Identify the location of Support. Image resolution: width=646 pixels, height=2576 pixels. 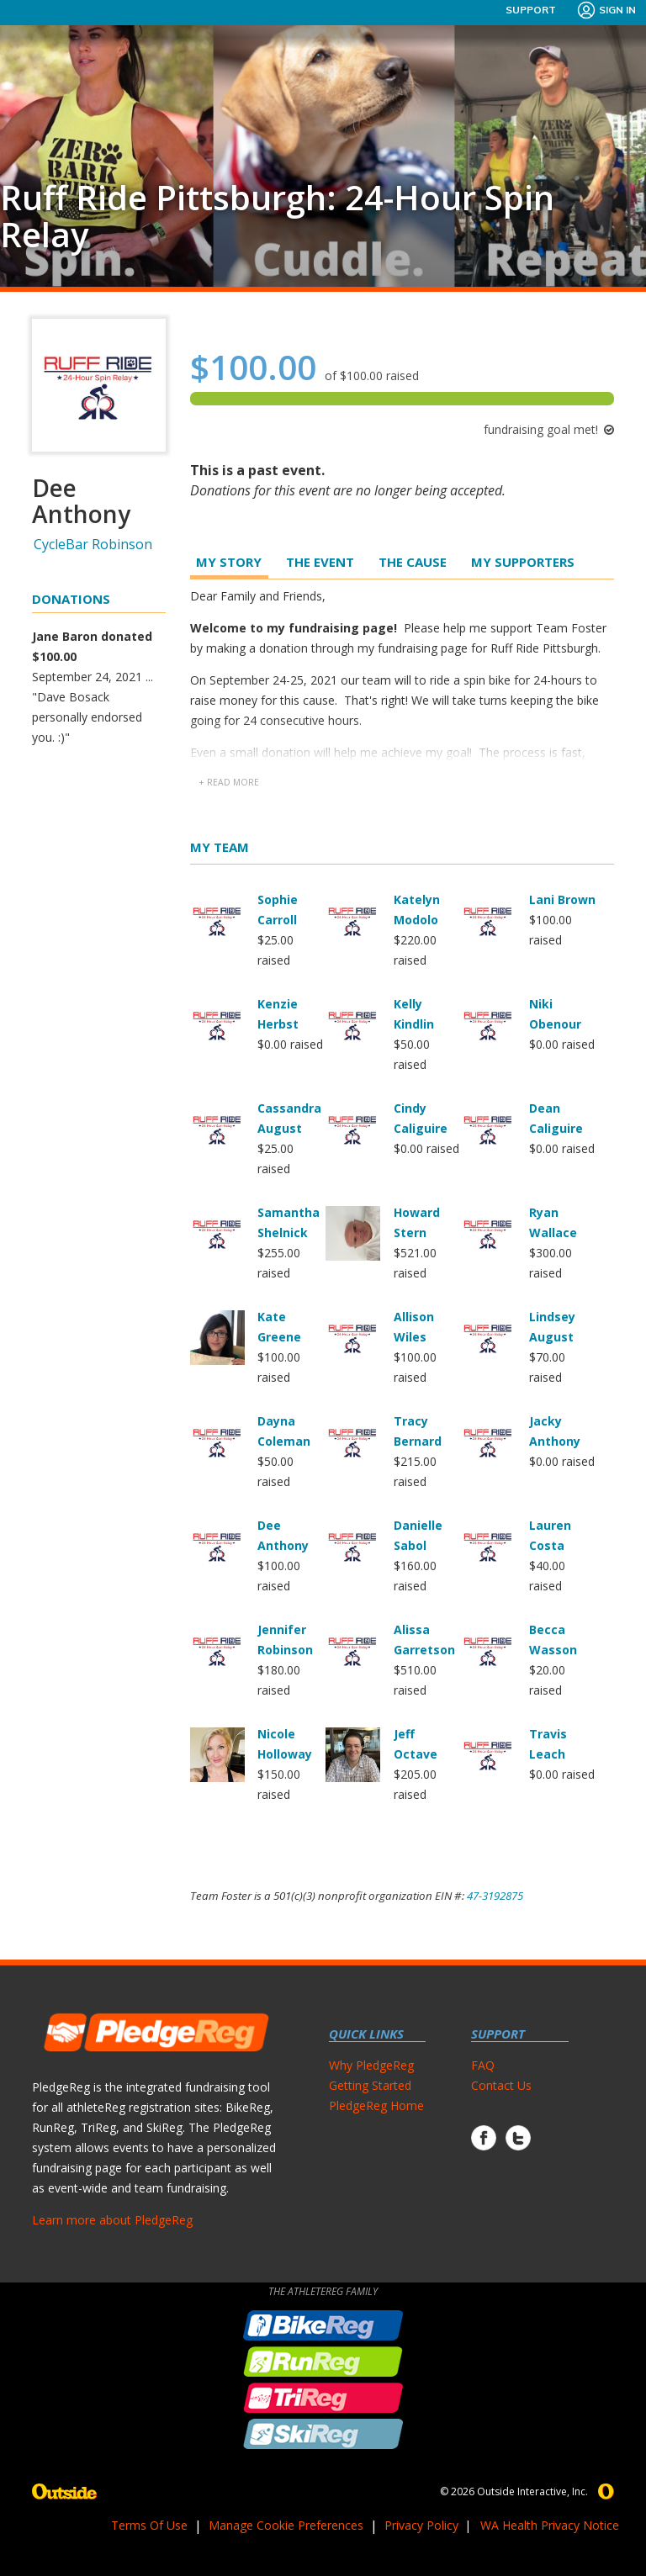
(531, 9).